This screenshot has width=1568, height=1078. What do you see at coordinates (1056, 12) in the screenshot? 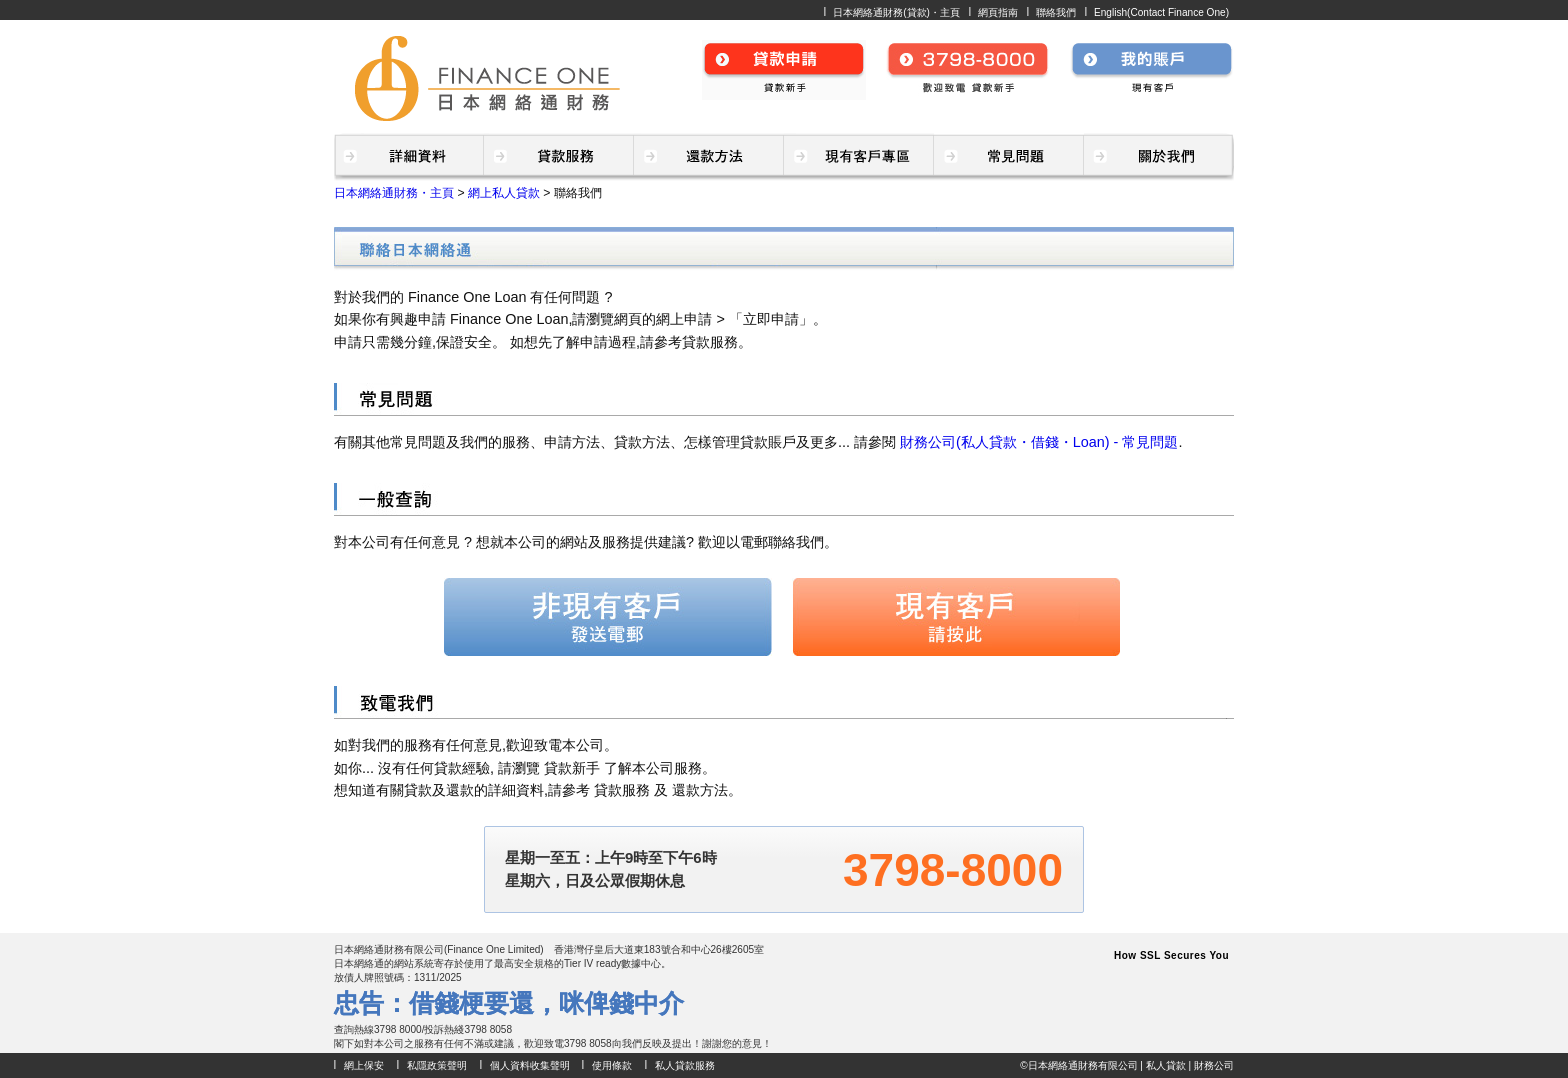
I see `聯絡我們` at bounding box center [1056, 12].